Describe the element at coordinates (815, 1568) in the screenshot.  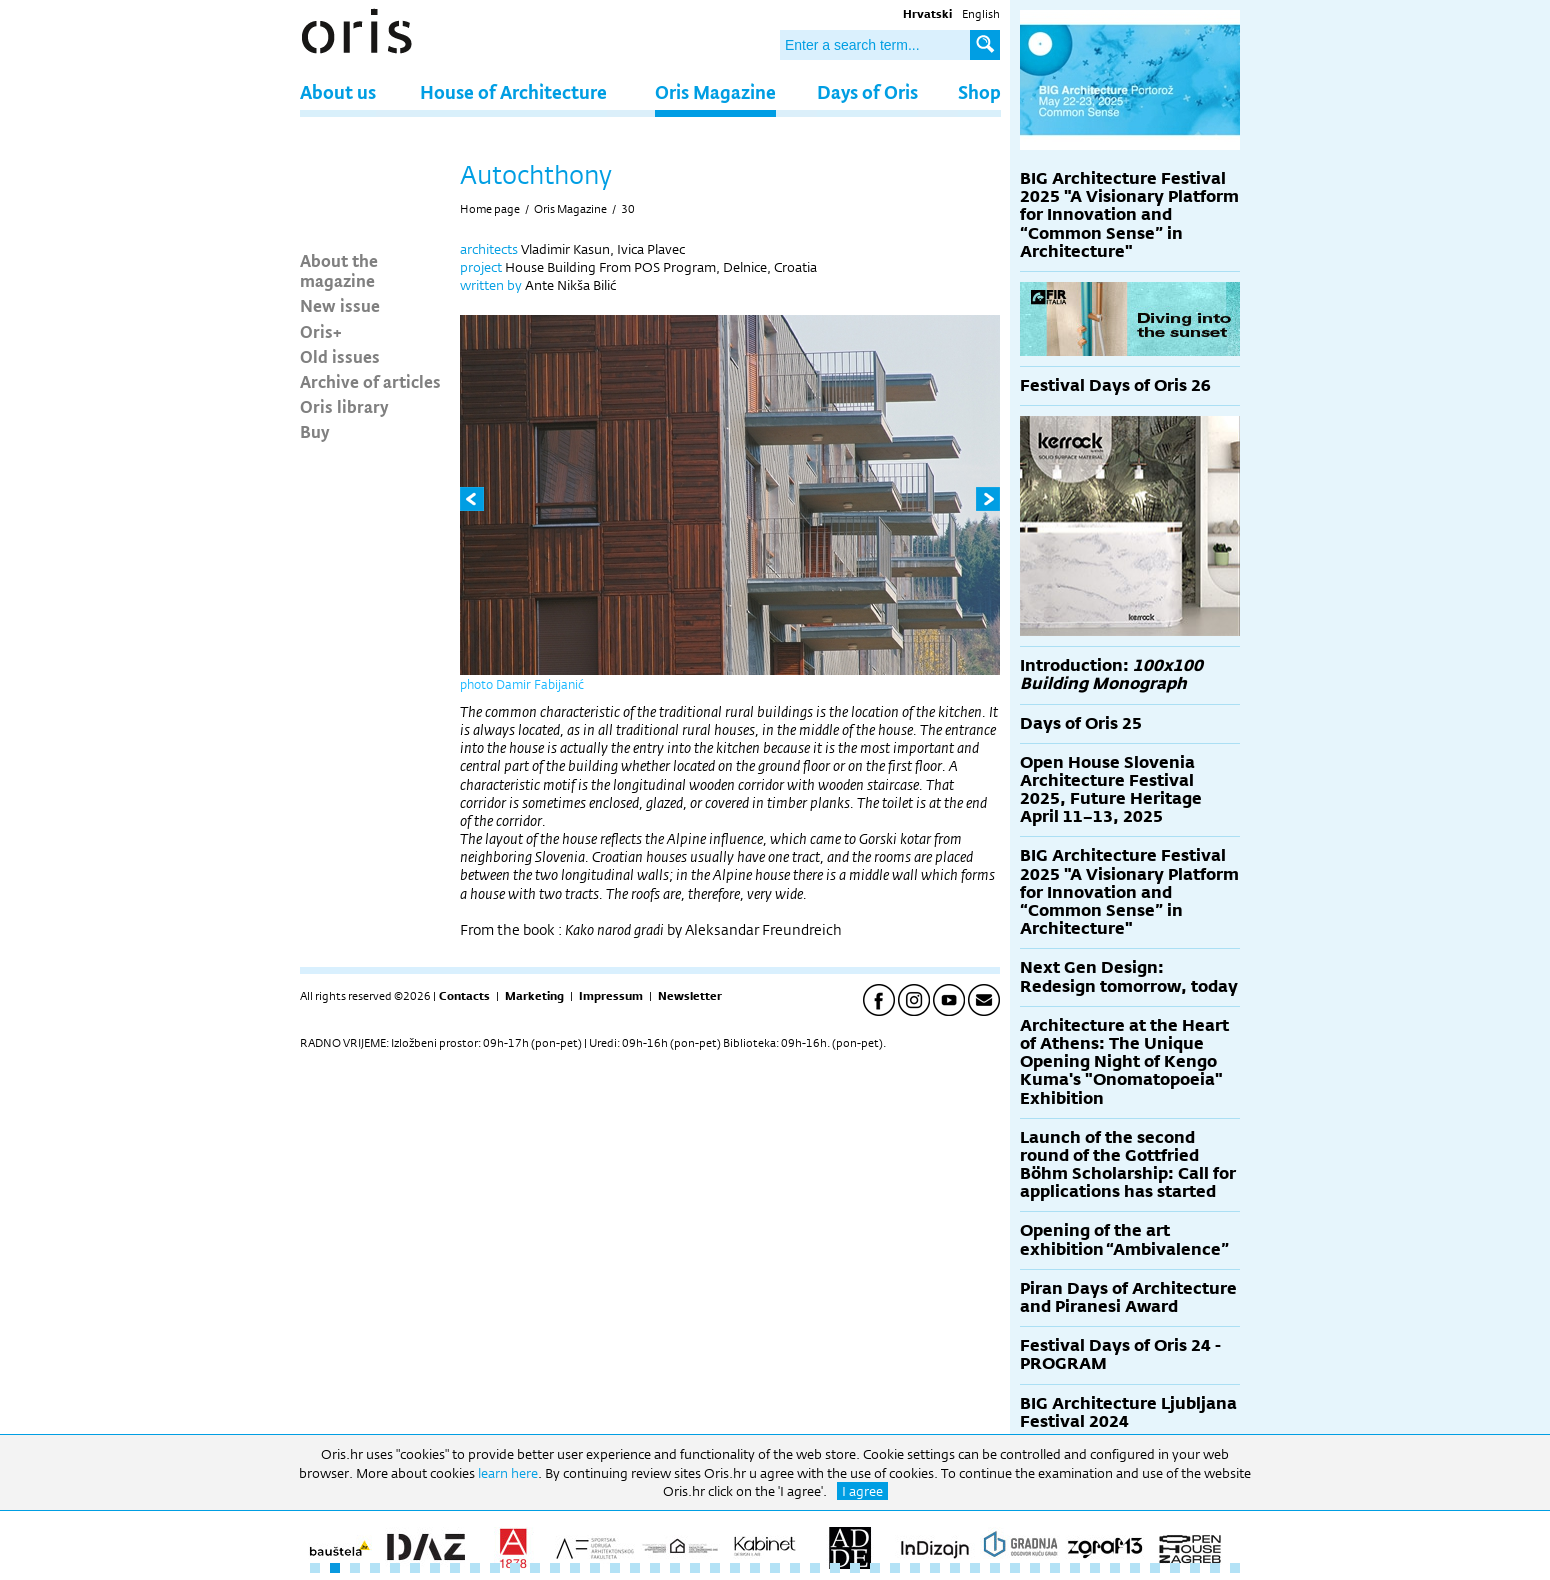
I see `26` at that location.